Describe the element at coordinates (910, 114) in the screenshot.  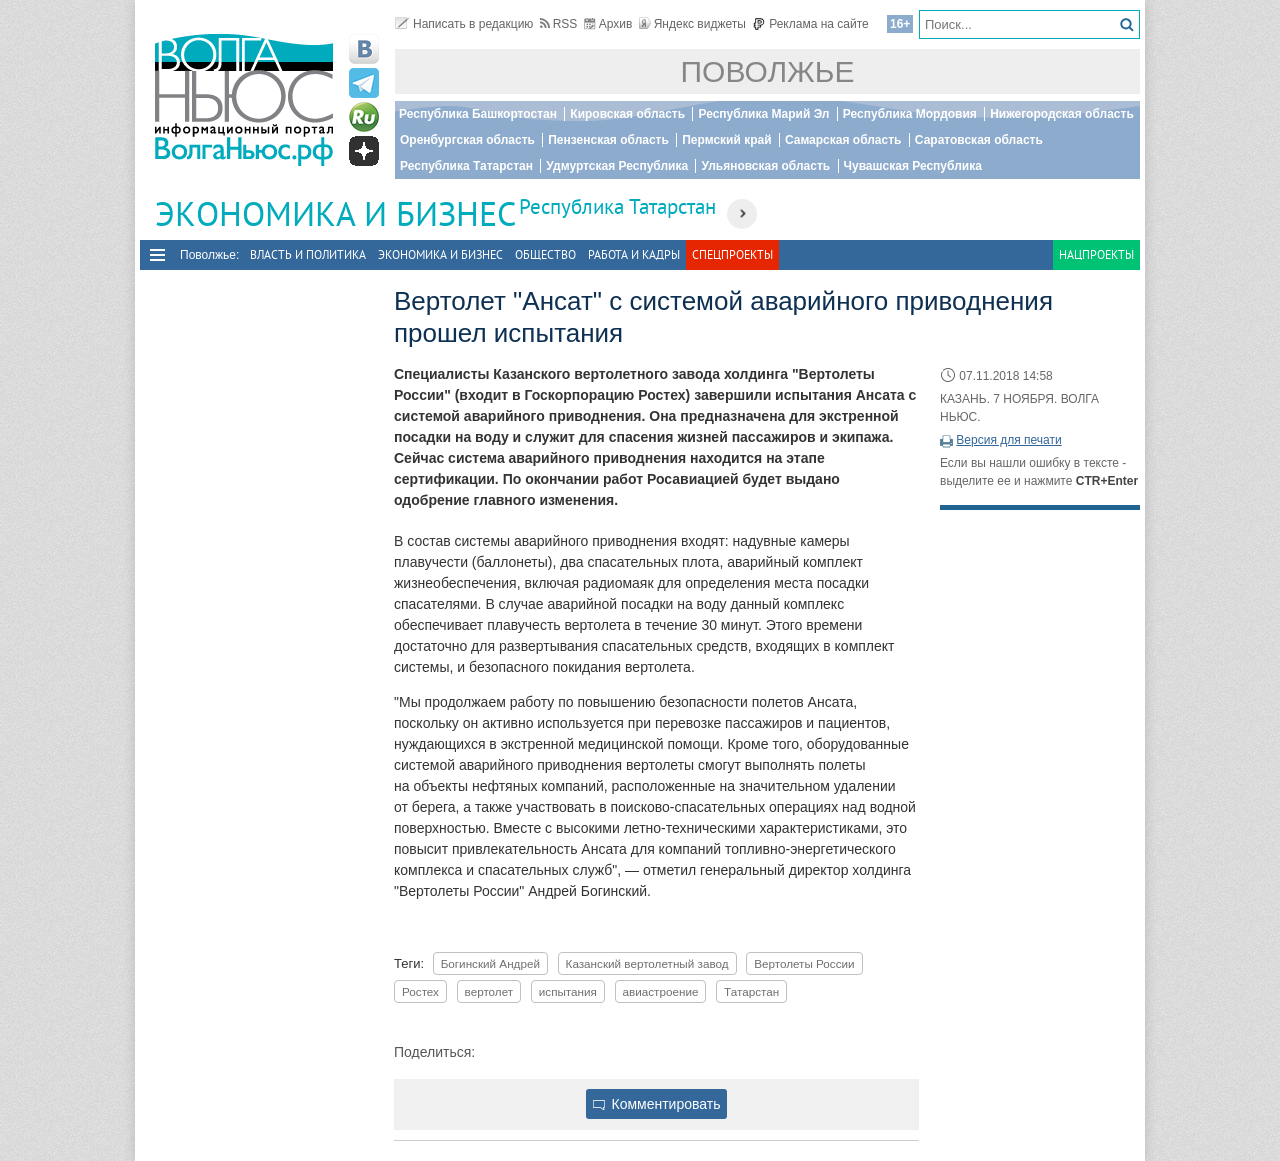
I see `Республика Мордовия` at that location.